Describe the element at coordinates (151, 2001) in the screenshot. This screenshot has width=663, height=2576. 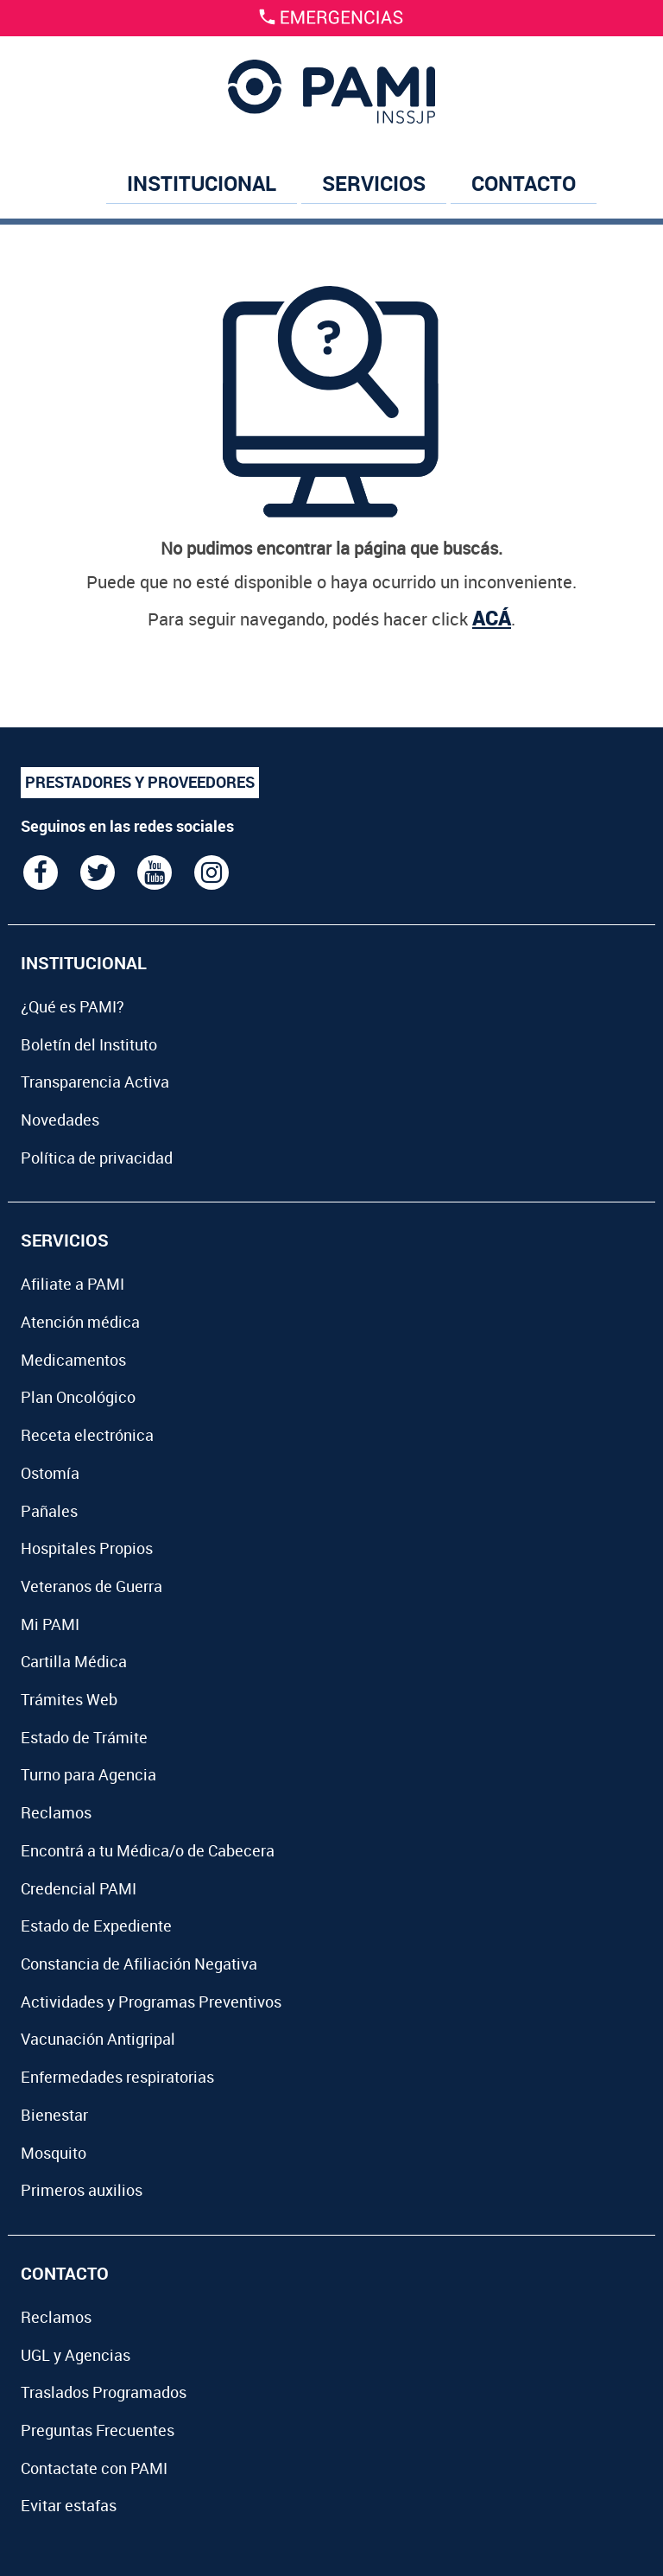
I see `Actividades y Programas Preventivos` at that location.